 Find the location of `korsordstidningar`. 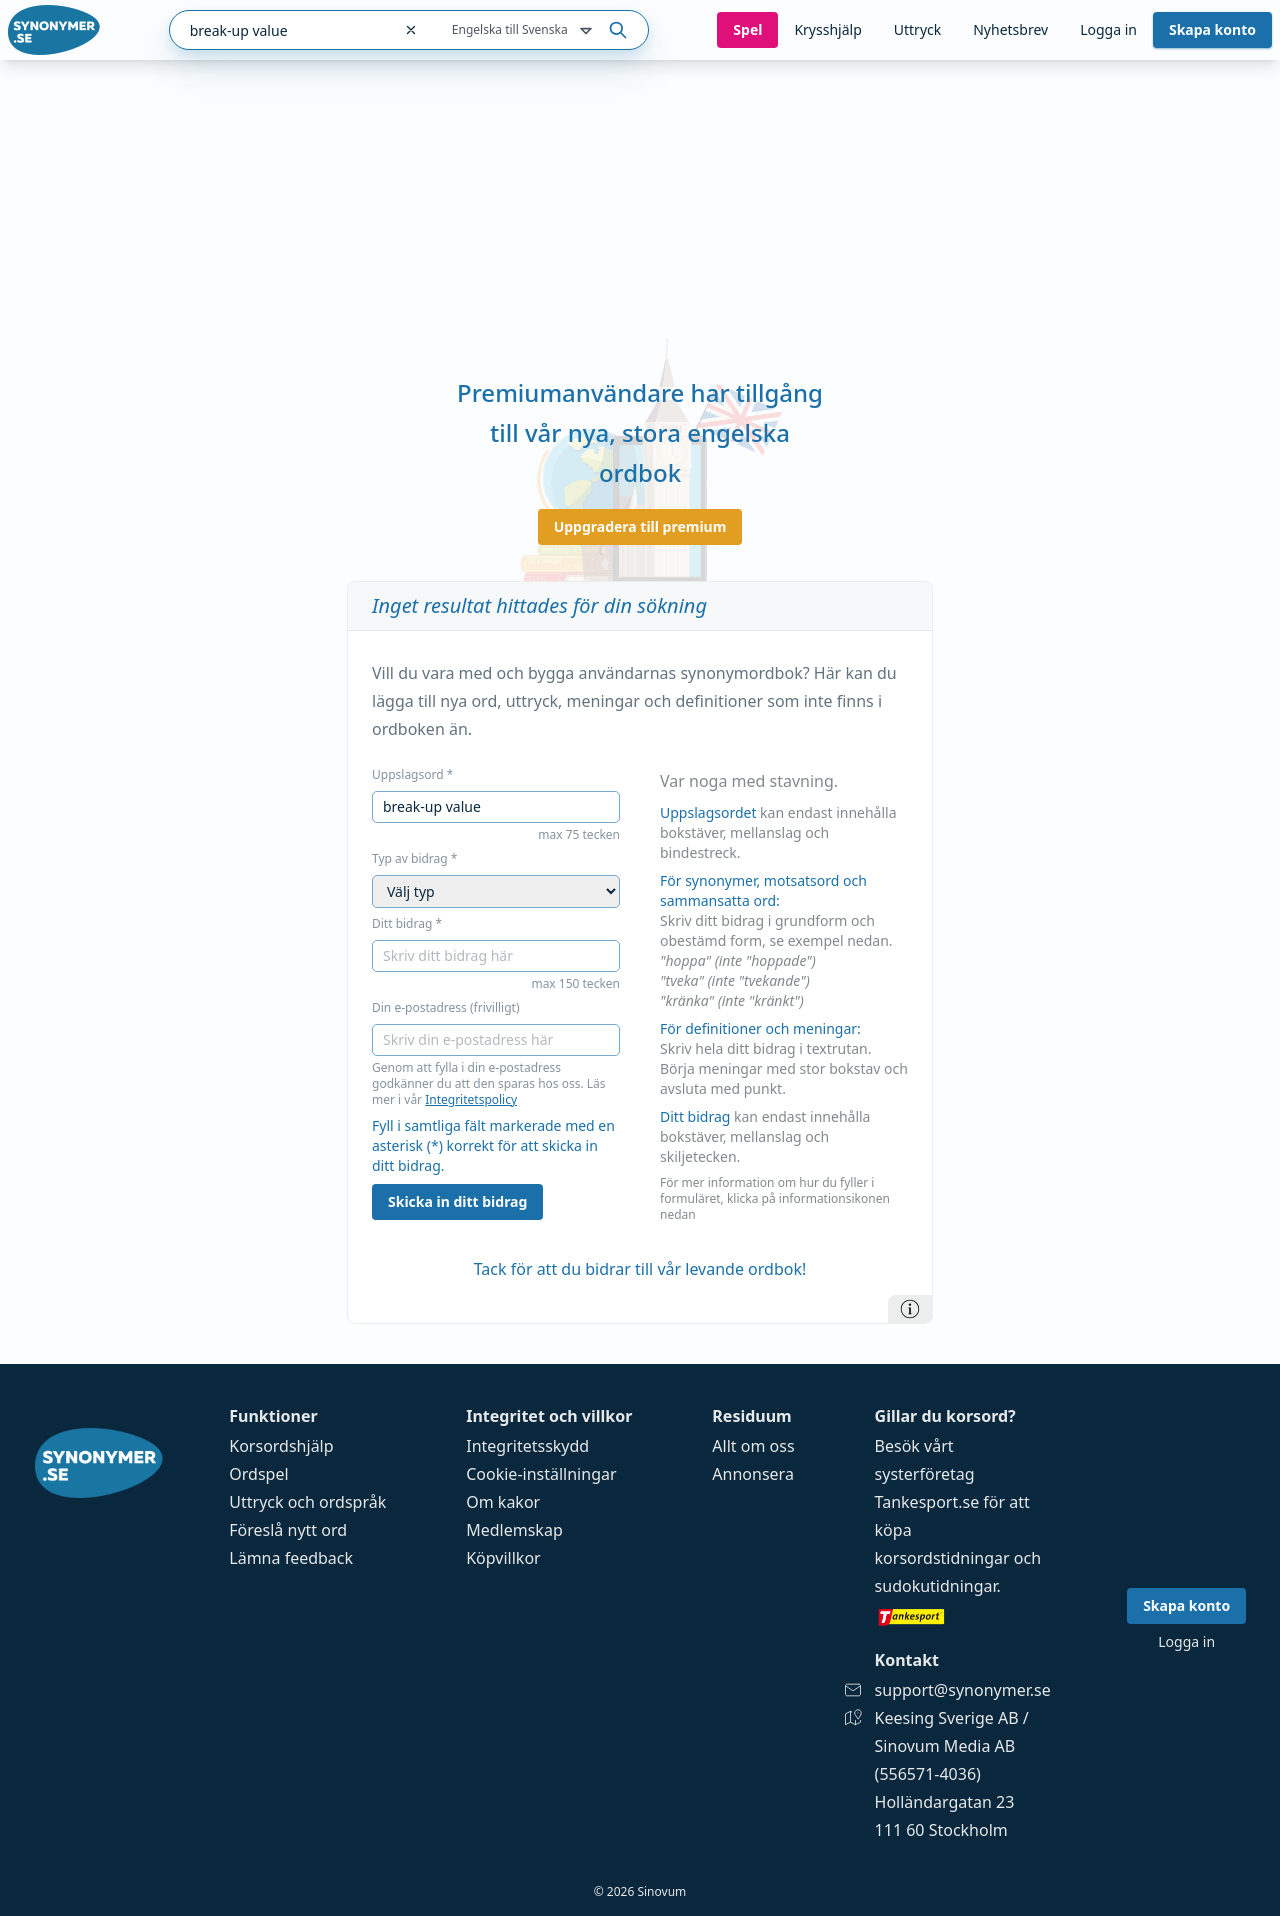

korsordstidningar is located at coordinates (942, 1558).